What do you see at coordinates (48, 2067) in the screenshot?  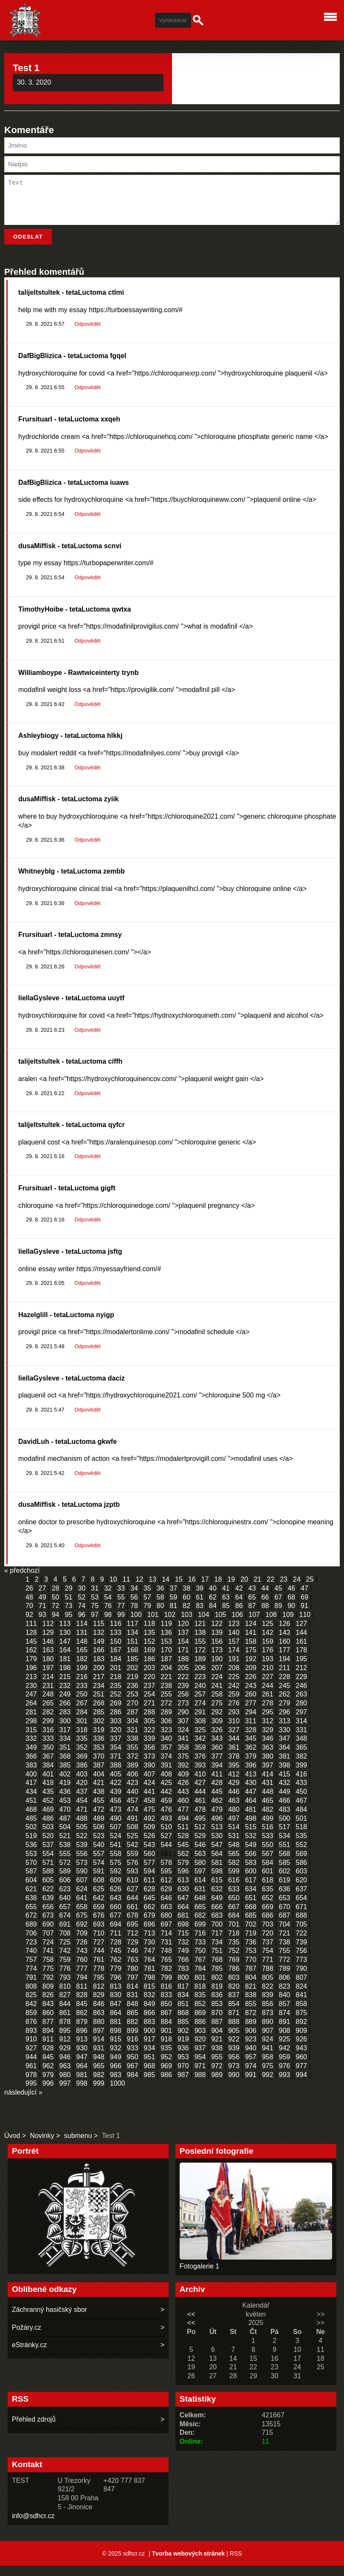 I see `945` at bounding box center [48, 2067].